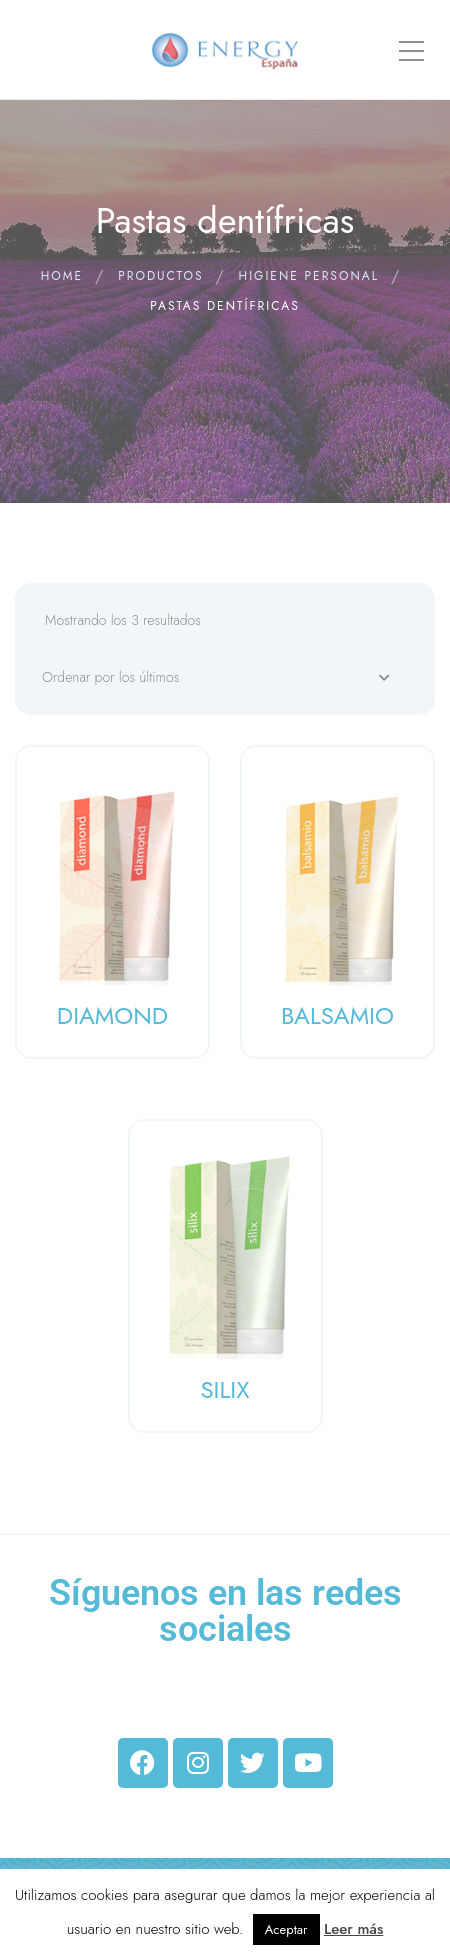 The image size is (450, 1957). Describe the element at coordinates (286, 1929) in the screenshot. I see `Aceptar [button]` at that location.